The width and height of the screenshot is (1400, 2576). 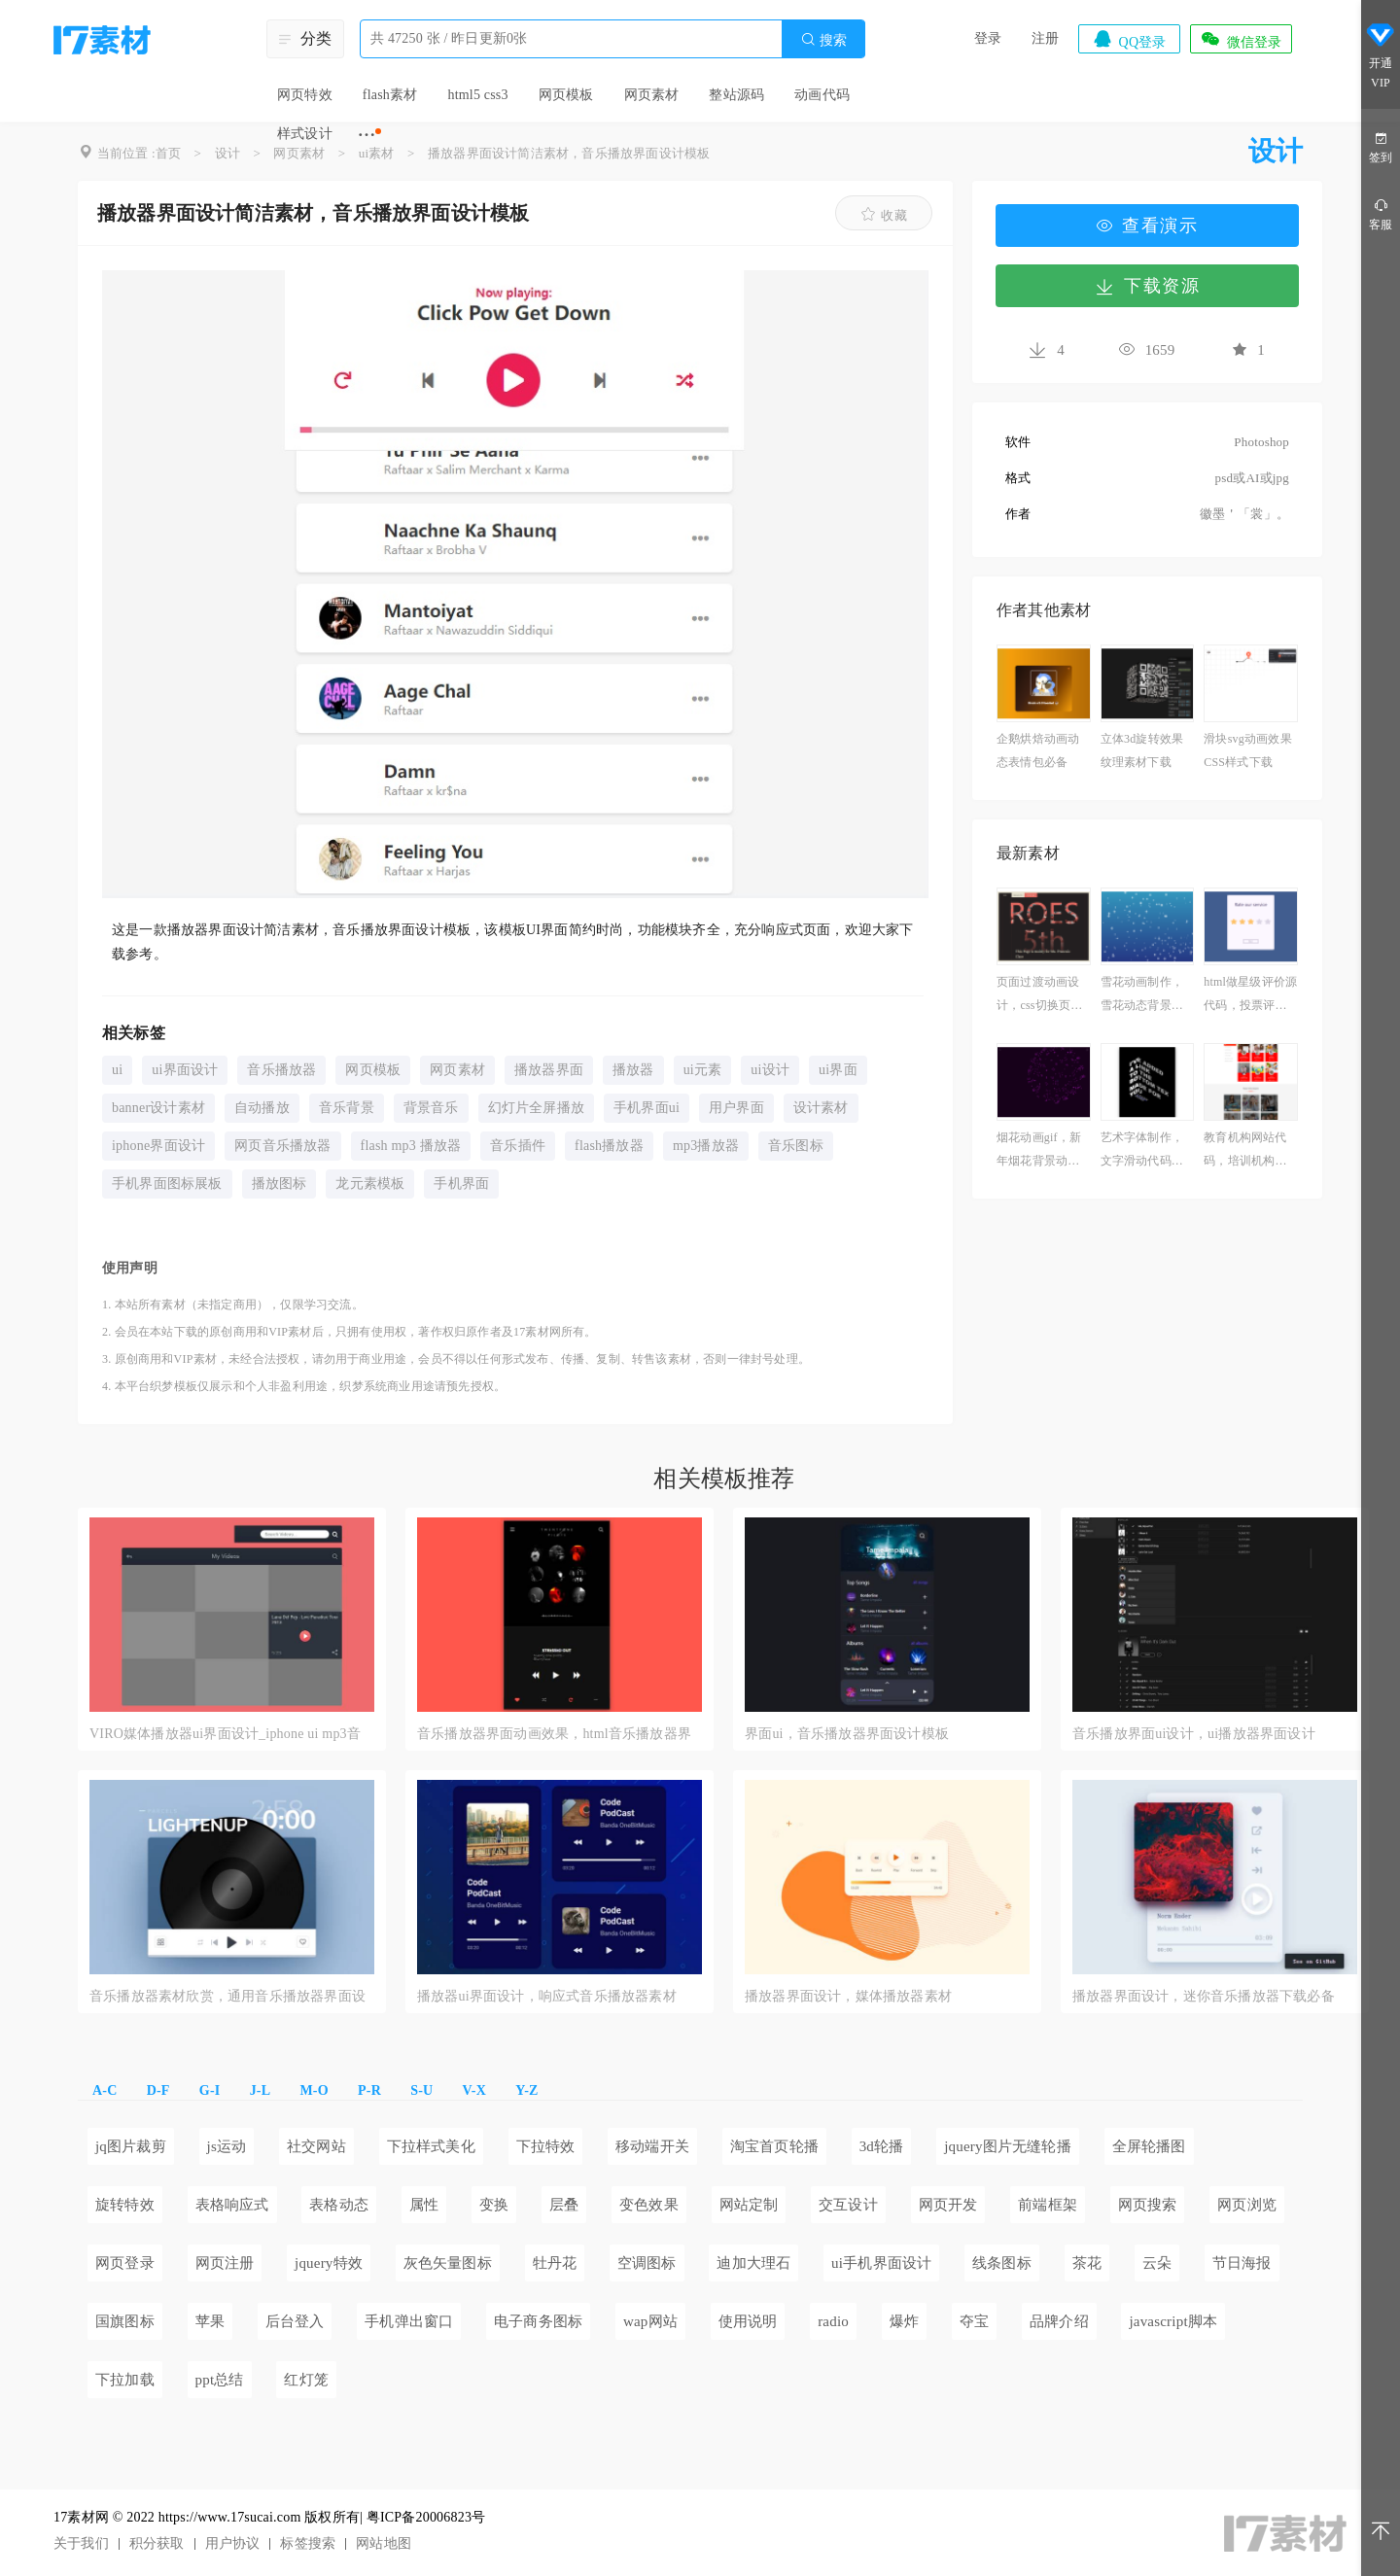 I want to click on 粤ICP备20006823号, so click(x=426, y=2517).